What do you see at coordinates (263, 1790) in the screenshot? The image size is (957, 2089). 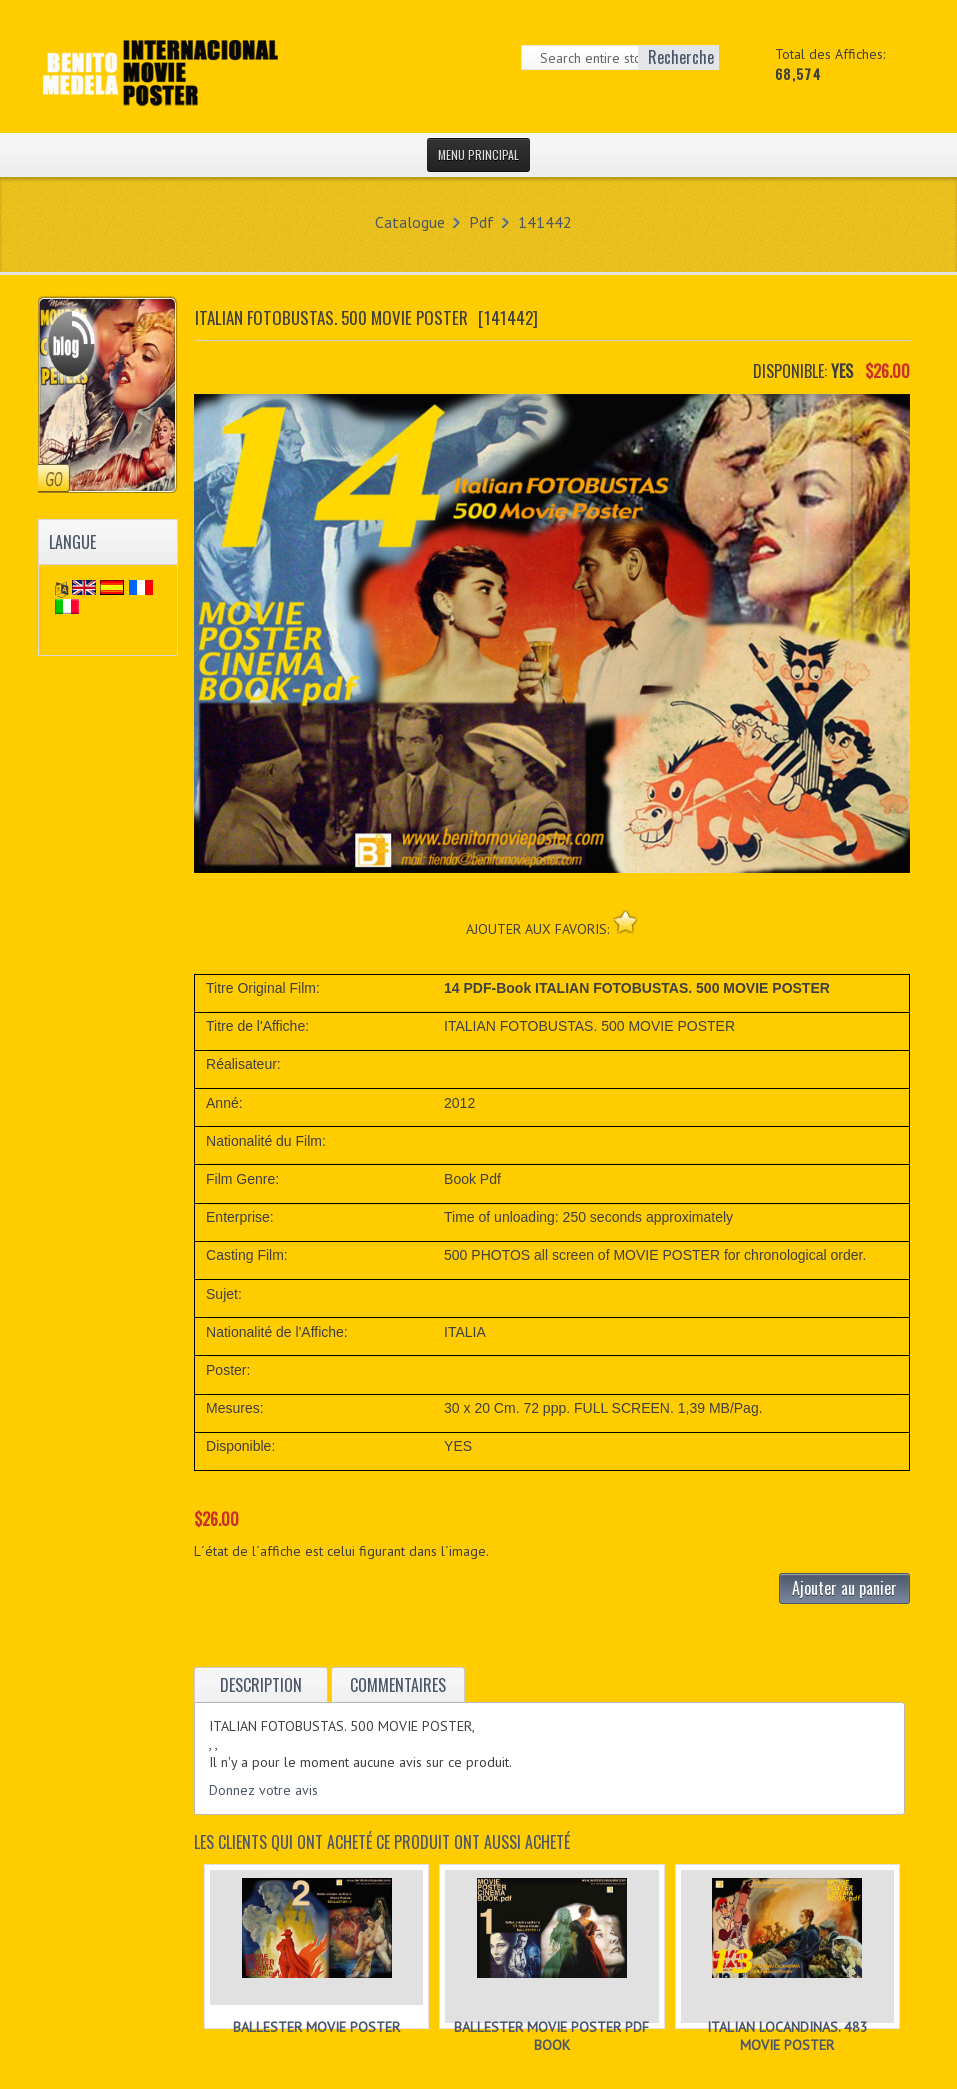 I see `Donnez votre avis` at bounding box center [263, 1790].